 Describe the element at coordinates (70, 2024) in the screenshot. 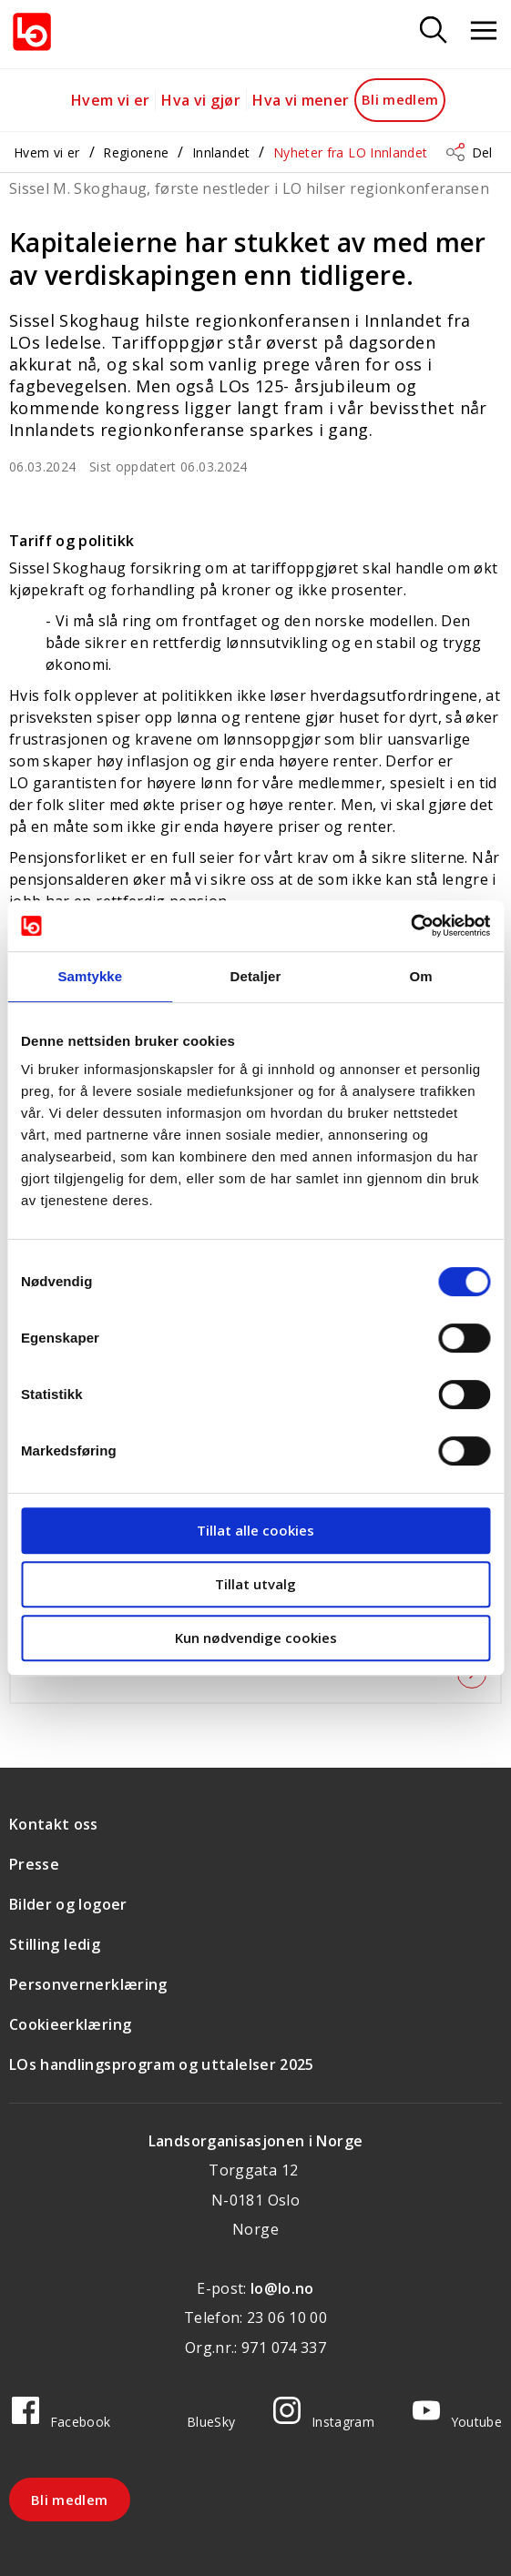

I see `Cookieerklæring` at that location.